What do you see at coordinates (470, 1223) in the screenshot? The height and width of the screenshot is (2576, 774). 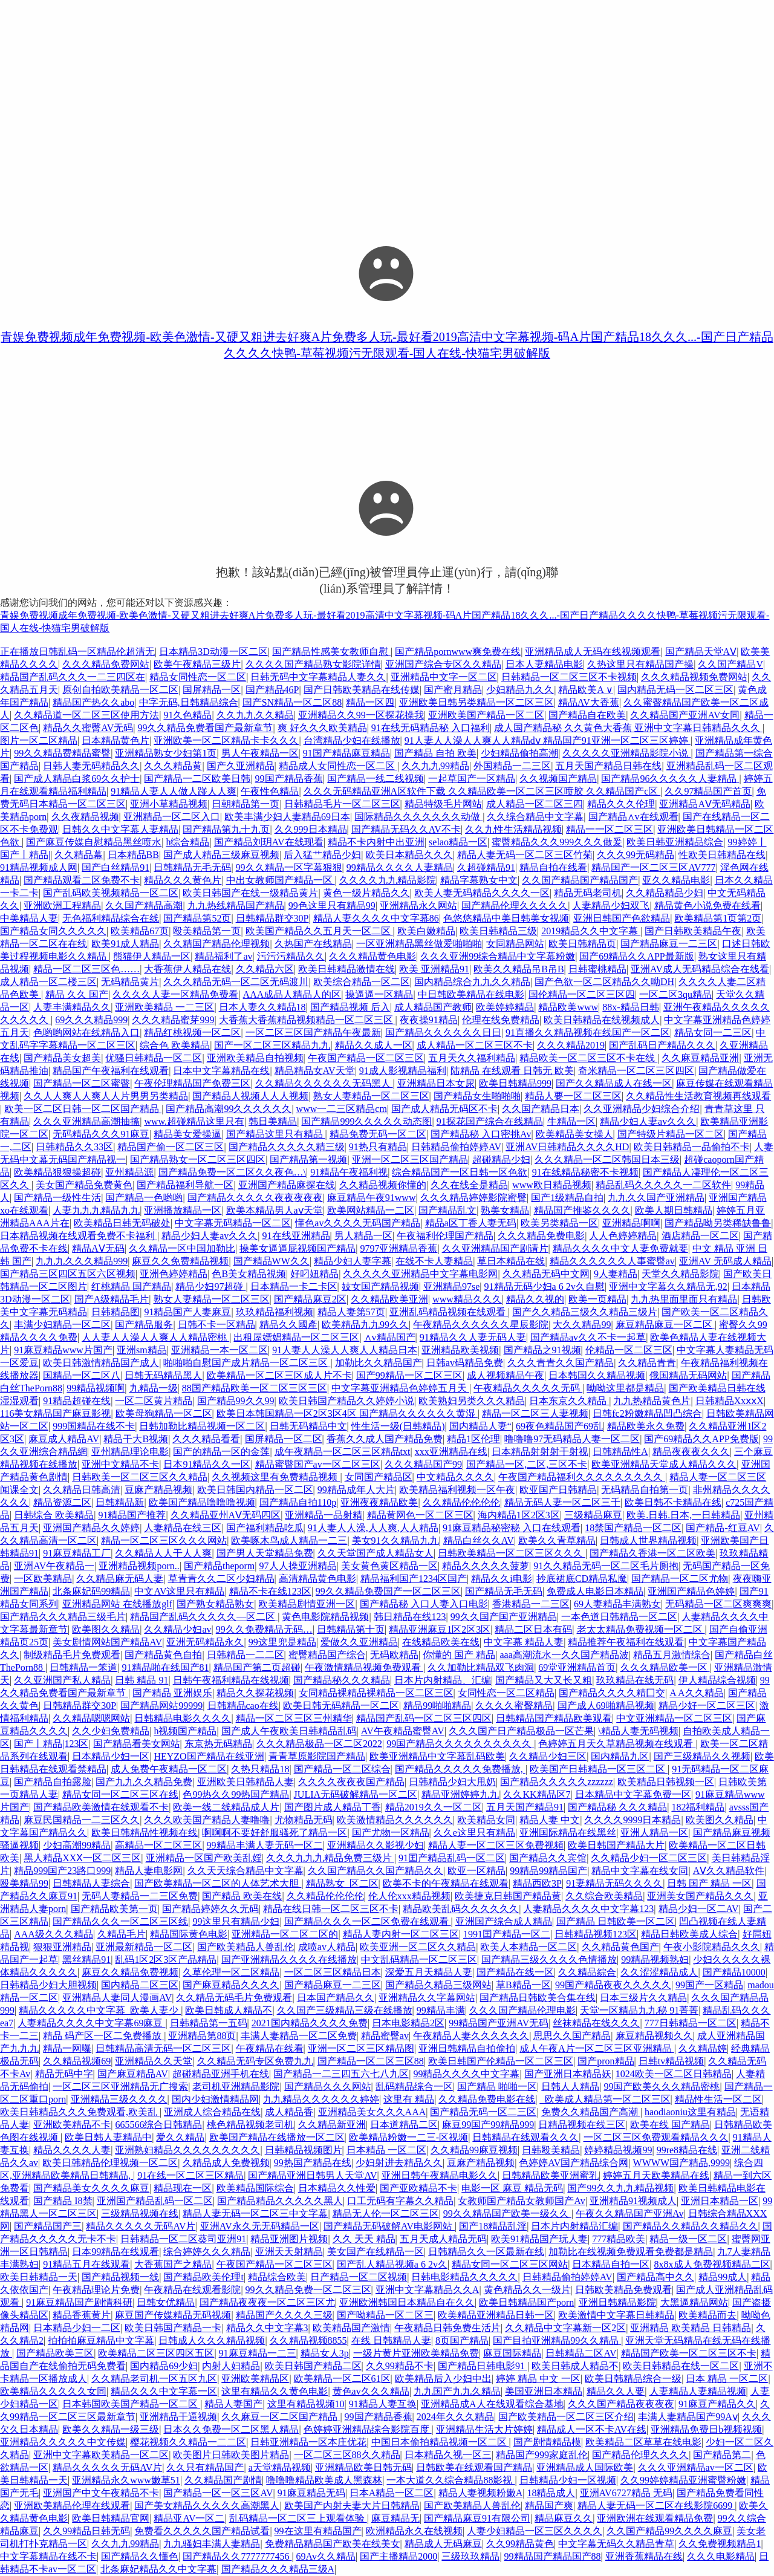 I see `精品a区丁香人妻无码` at bounding box center [470, 1223].